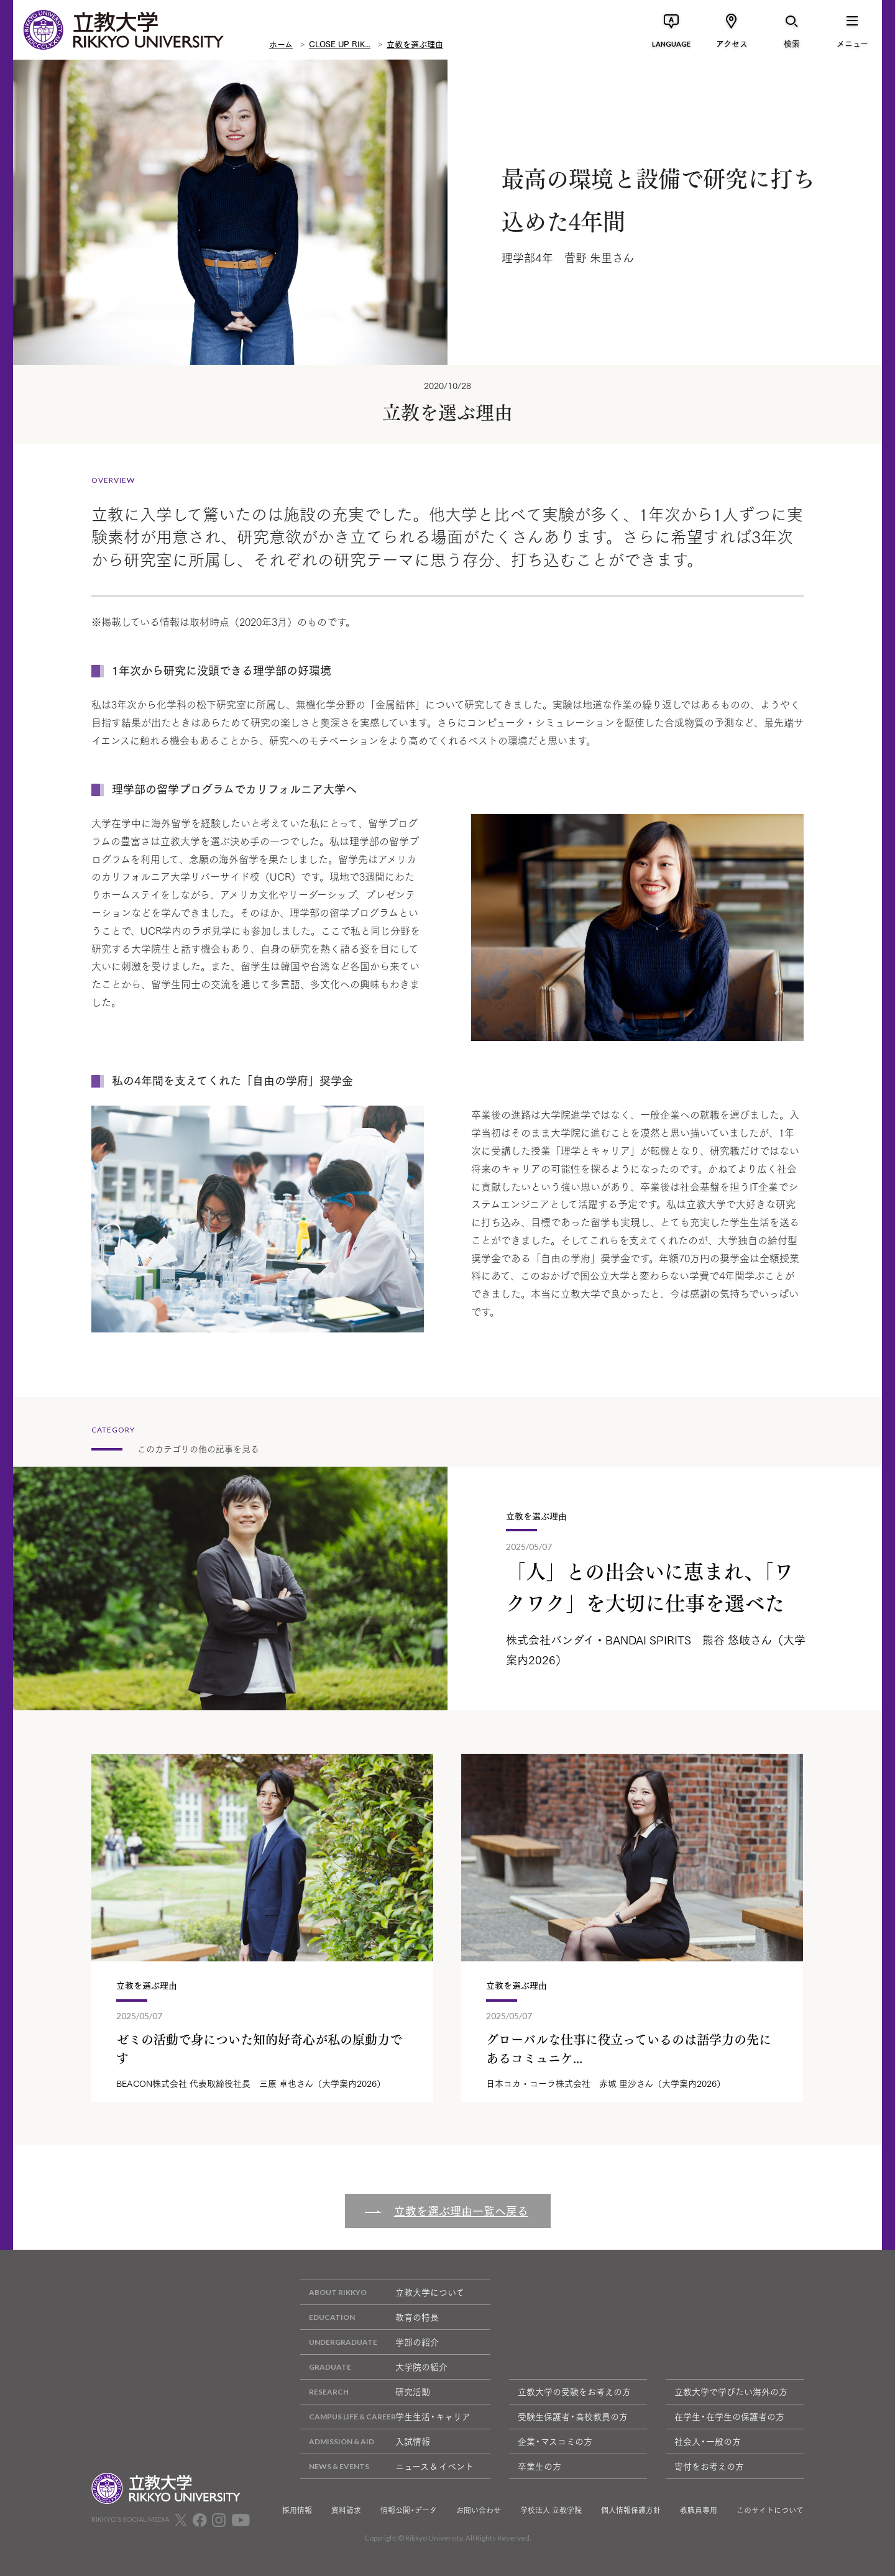 The height and width of the screenshot is (2576, 895). I want to click on 学部の紹介, so click(369, 2342).